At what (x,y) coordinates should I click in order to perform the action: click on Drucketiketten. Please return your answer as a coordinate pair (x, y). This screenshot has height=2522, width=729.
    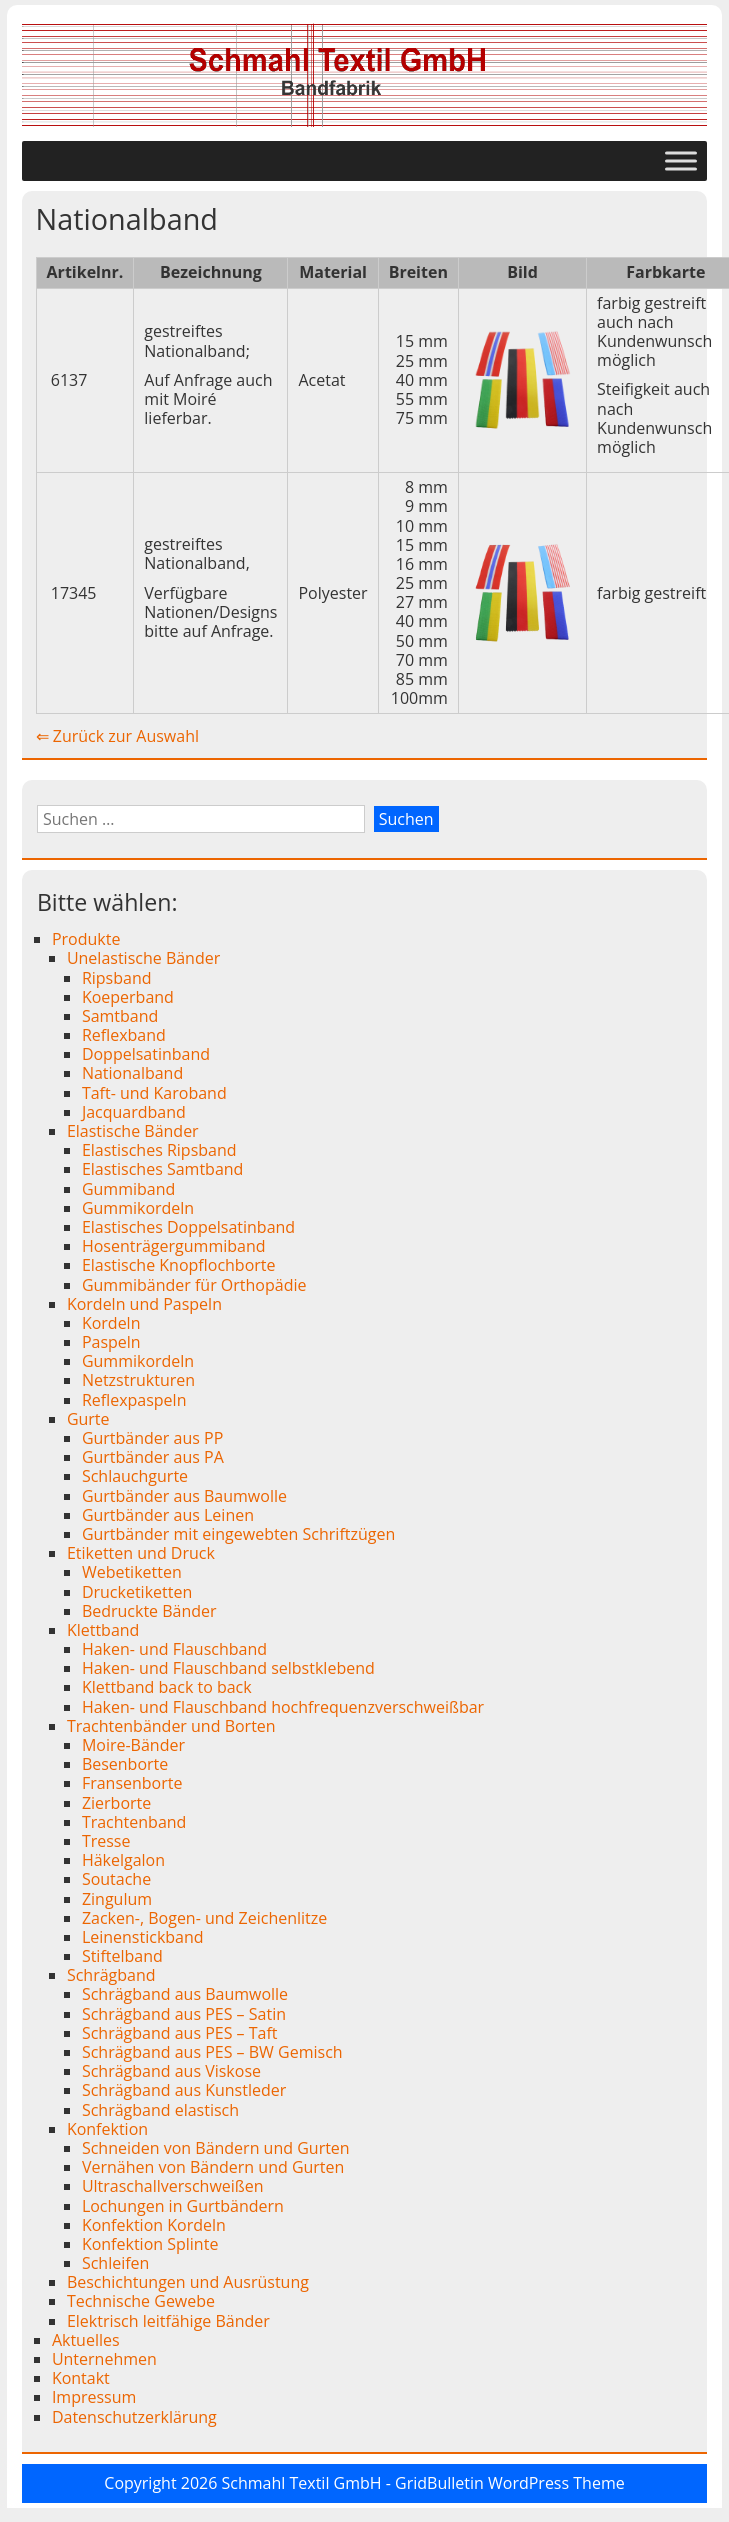
    Looking at the image, I should click on (137, 1592).